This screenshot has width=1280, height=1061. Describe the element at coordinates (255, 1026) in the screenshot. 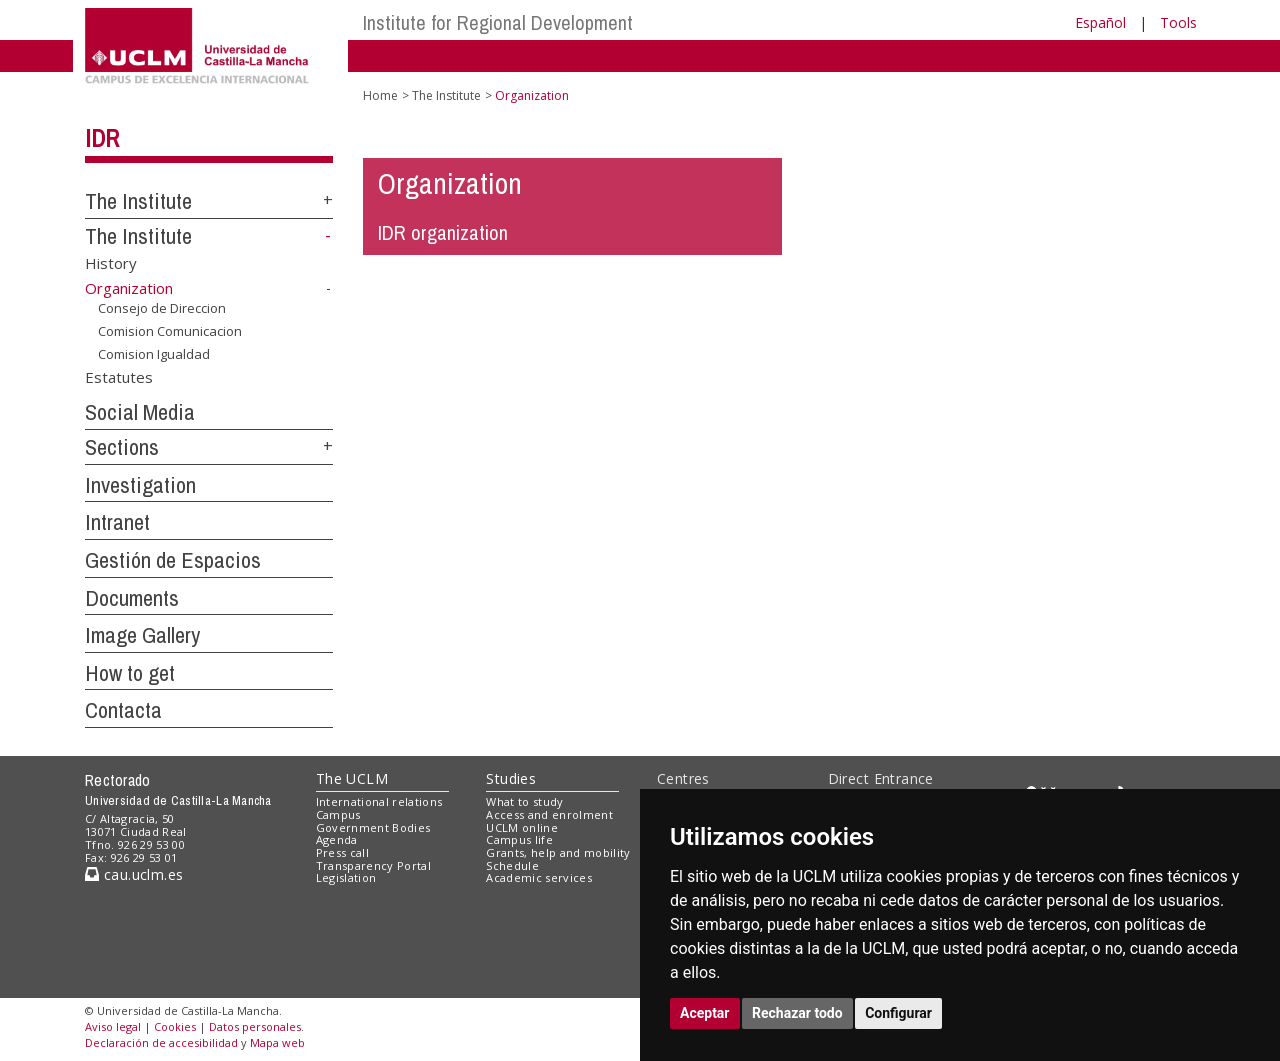

I see `Datos personales` at that location.